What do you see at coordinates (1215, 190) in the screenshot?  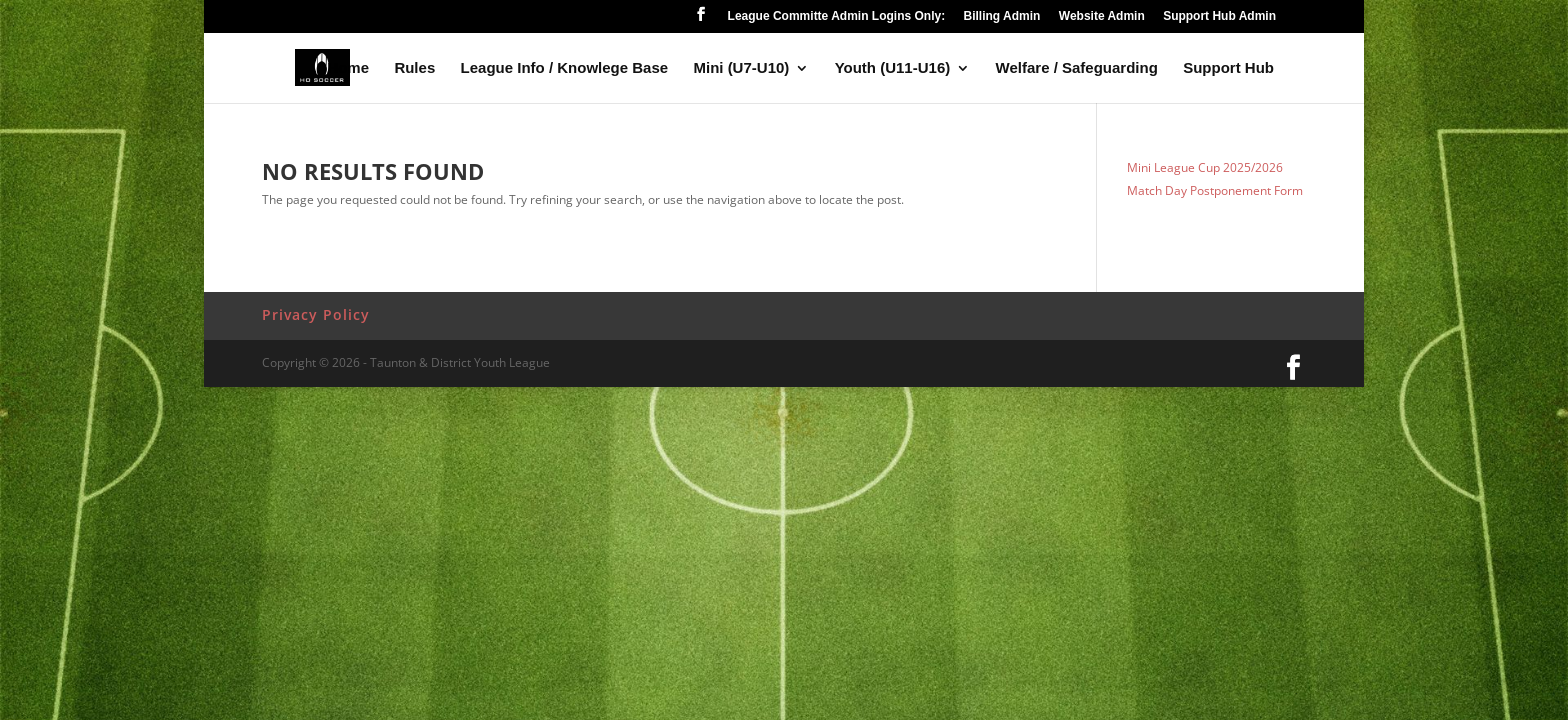 I see `Match Day Postponement Form` at bounding box center [1215, 190].